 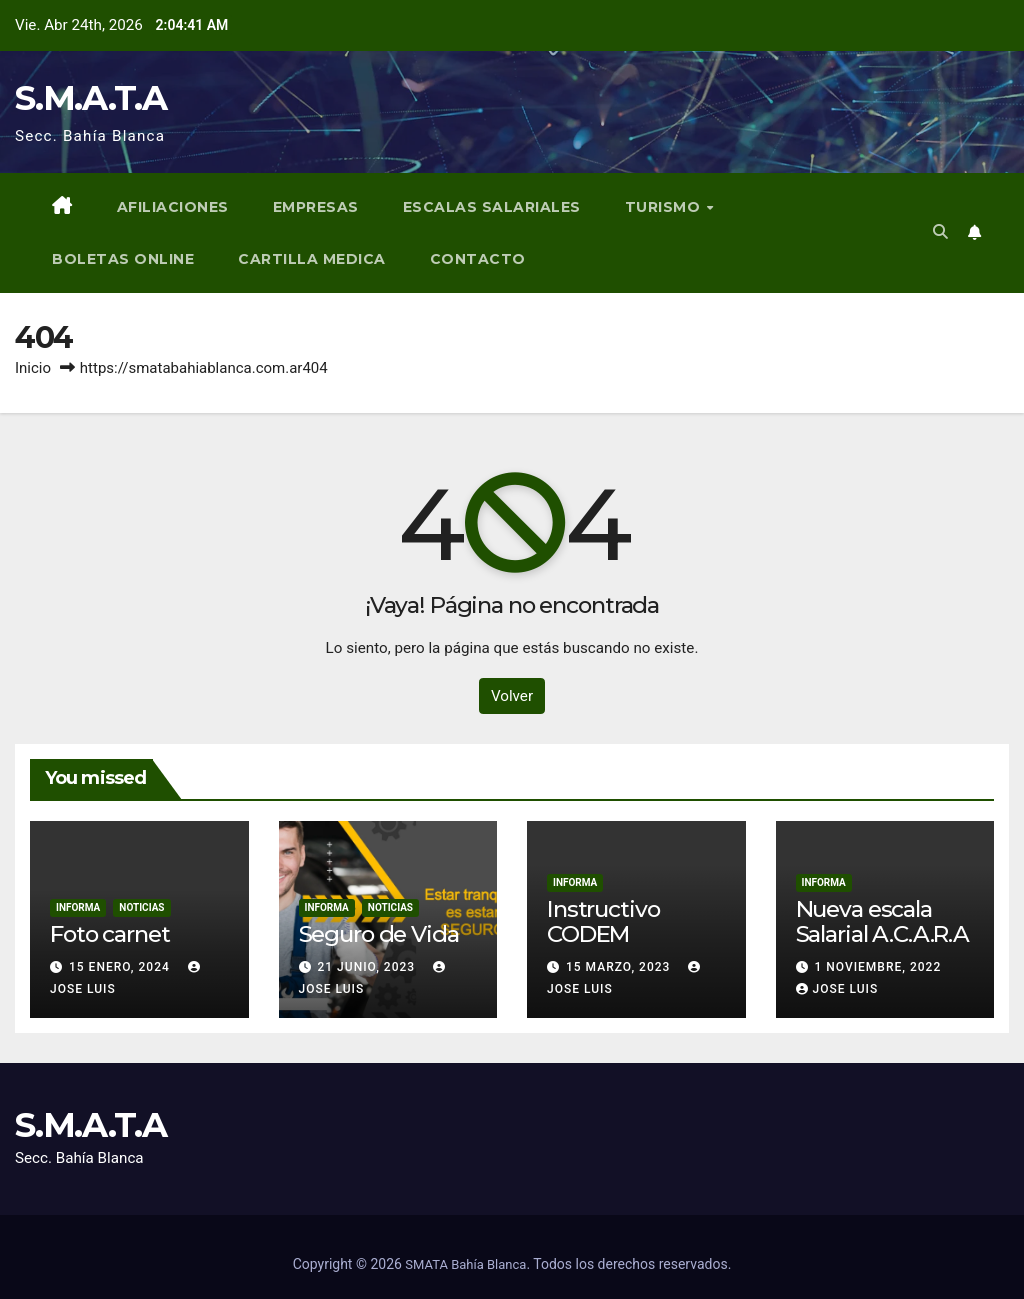 I want to click on Cartilla Medica, so click(x=312, y=259).